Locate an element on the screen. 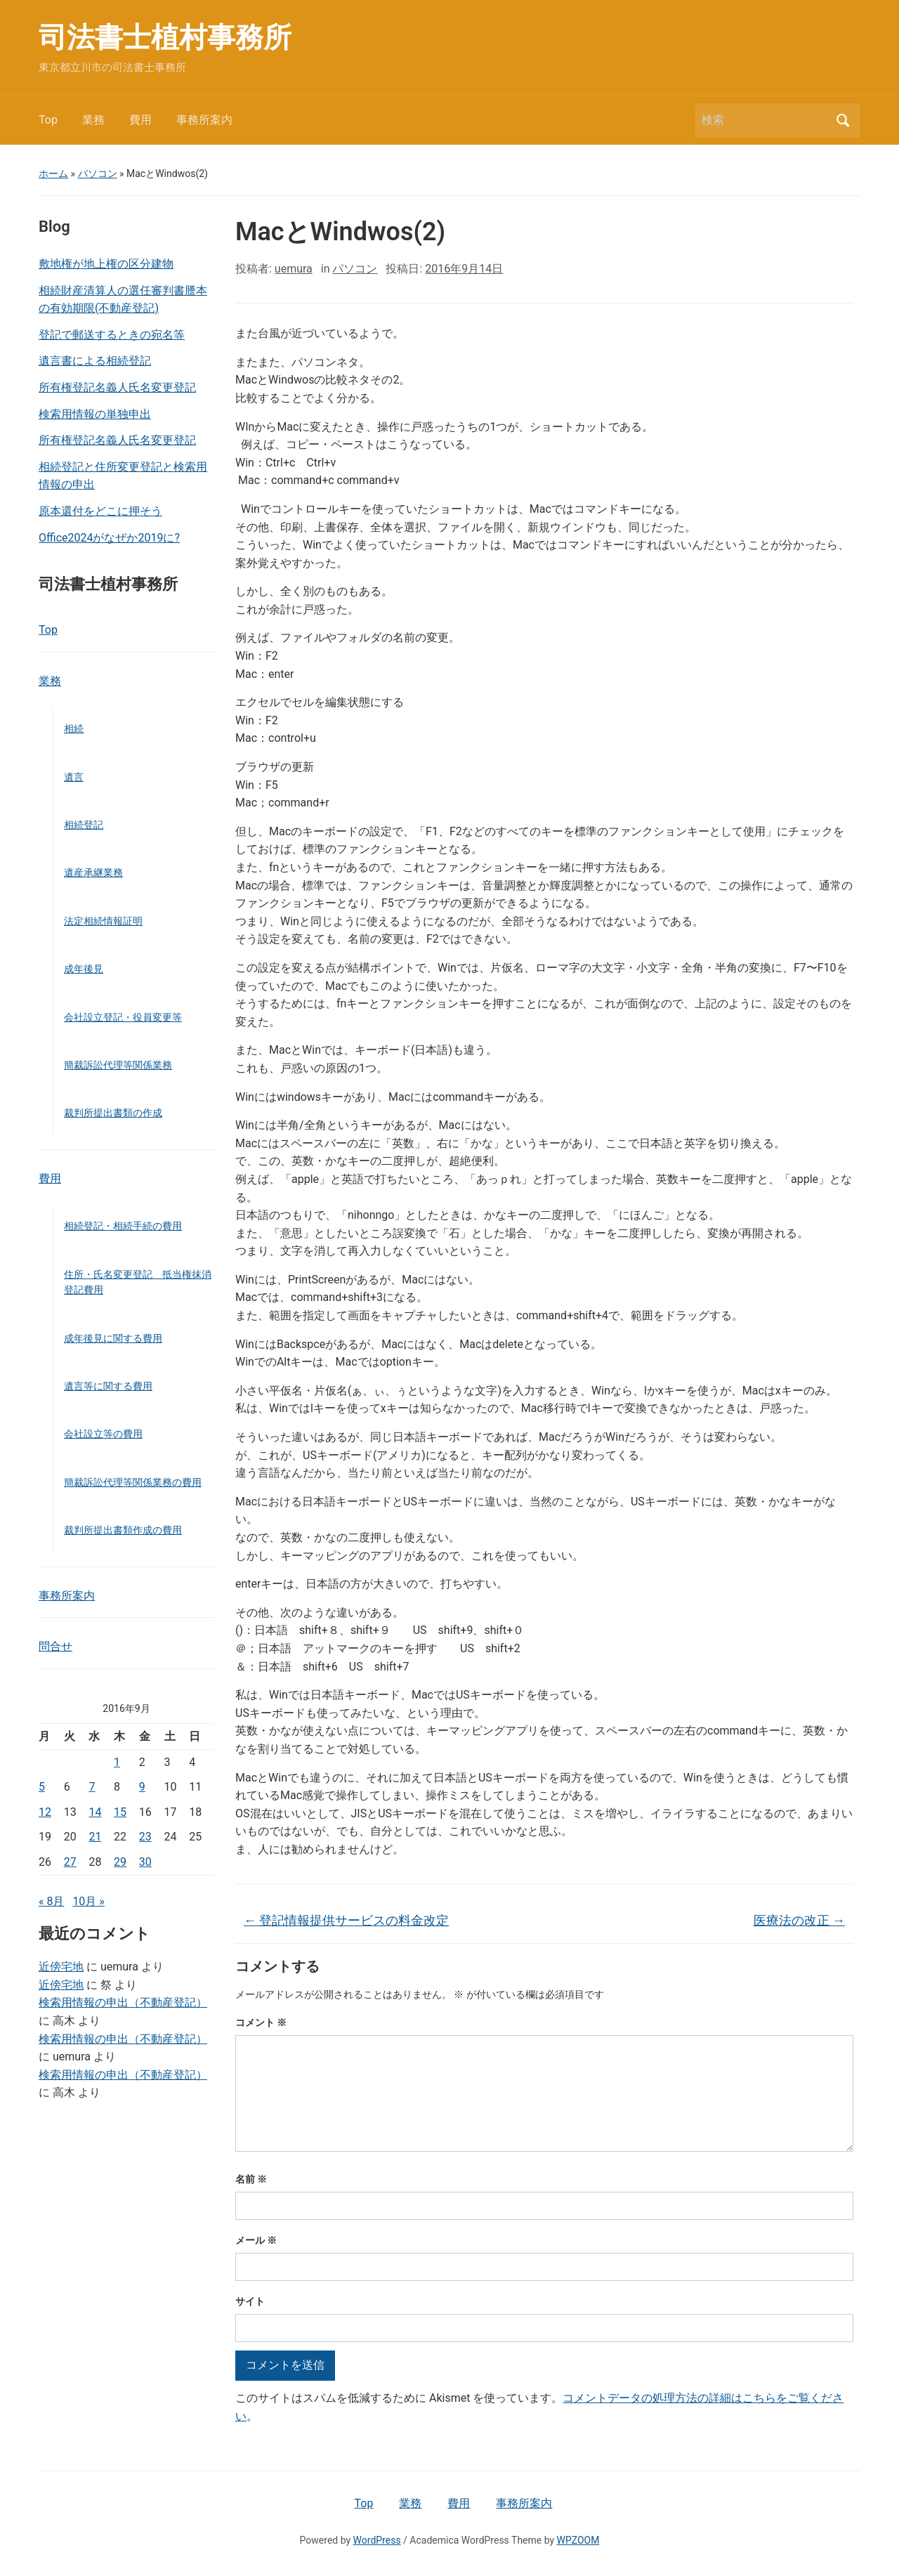  30 [2016年9月30日 に投稿を公開] is located at coordinates (145, 1862).